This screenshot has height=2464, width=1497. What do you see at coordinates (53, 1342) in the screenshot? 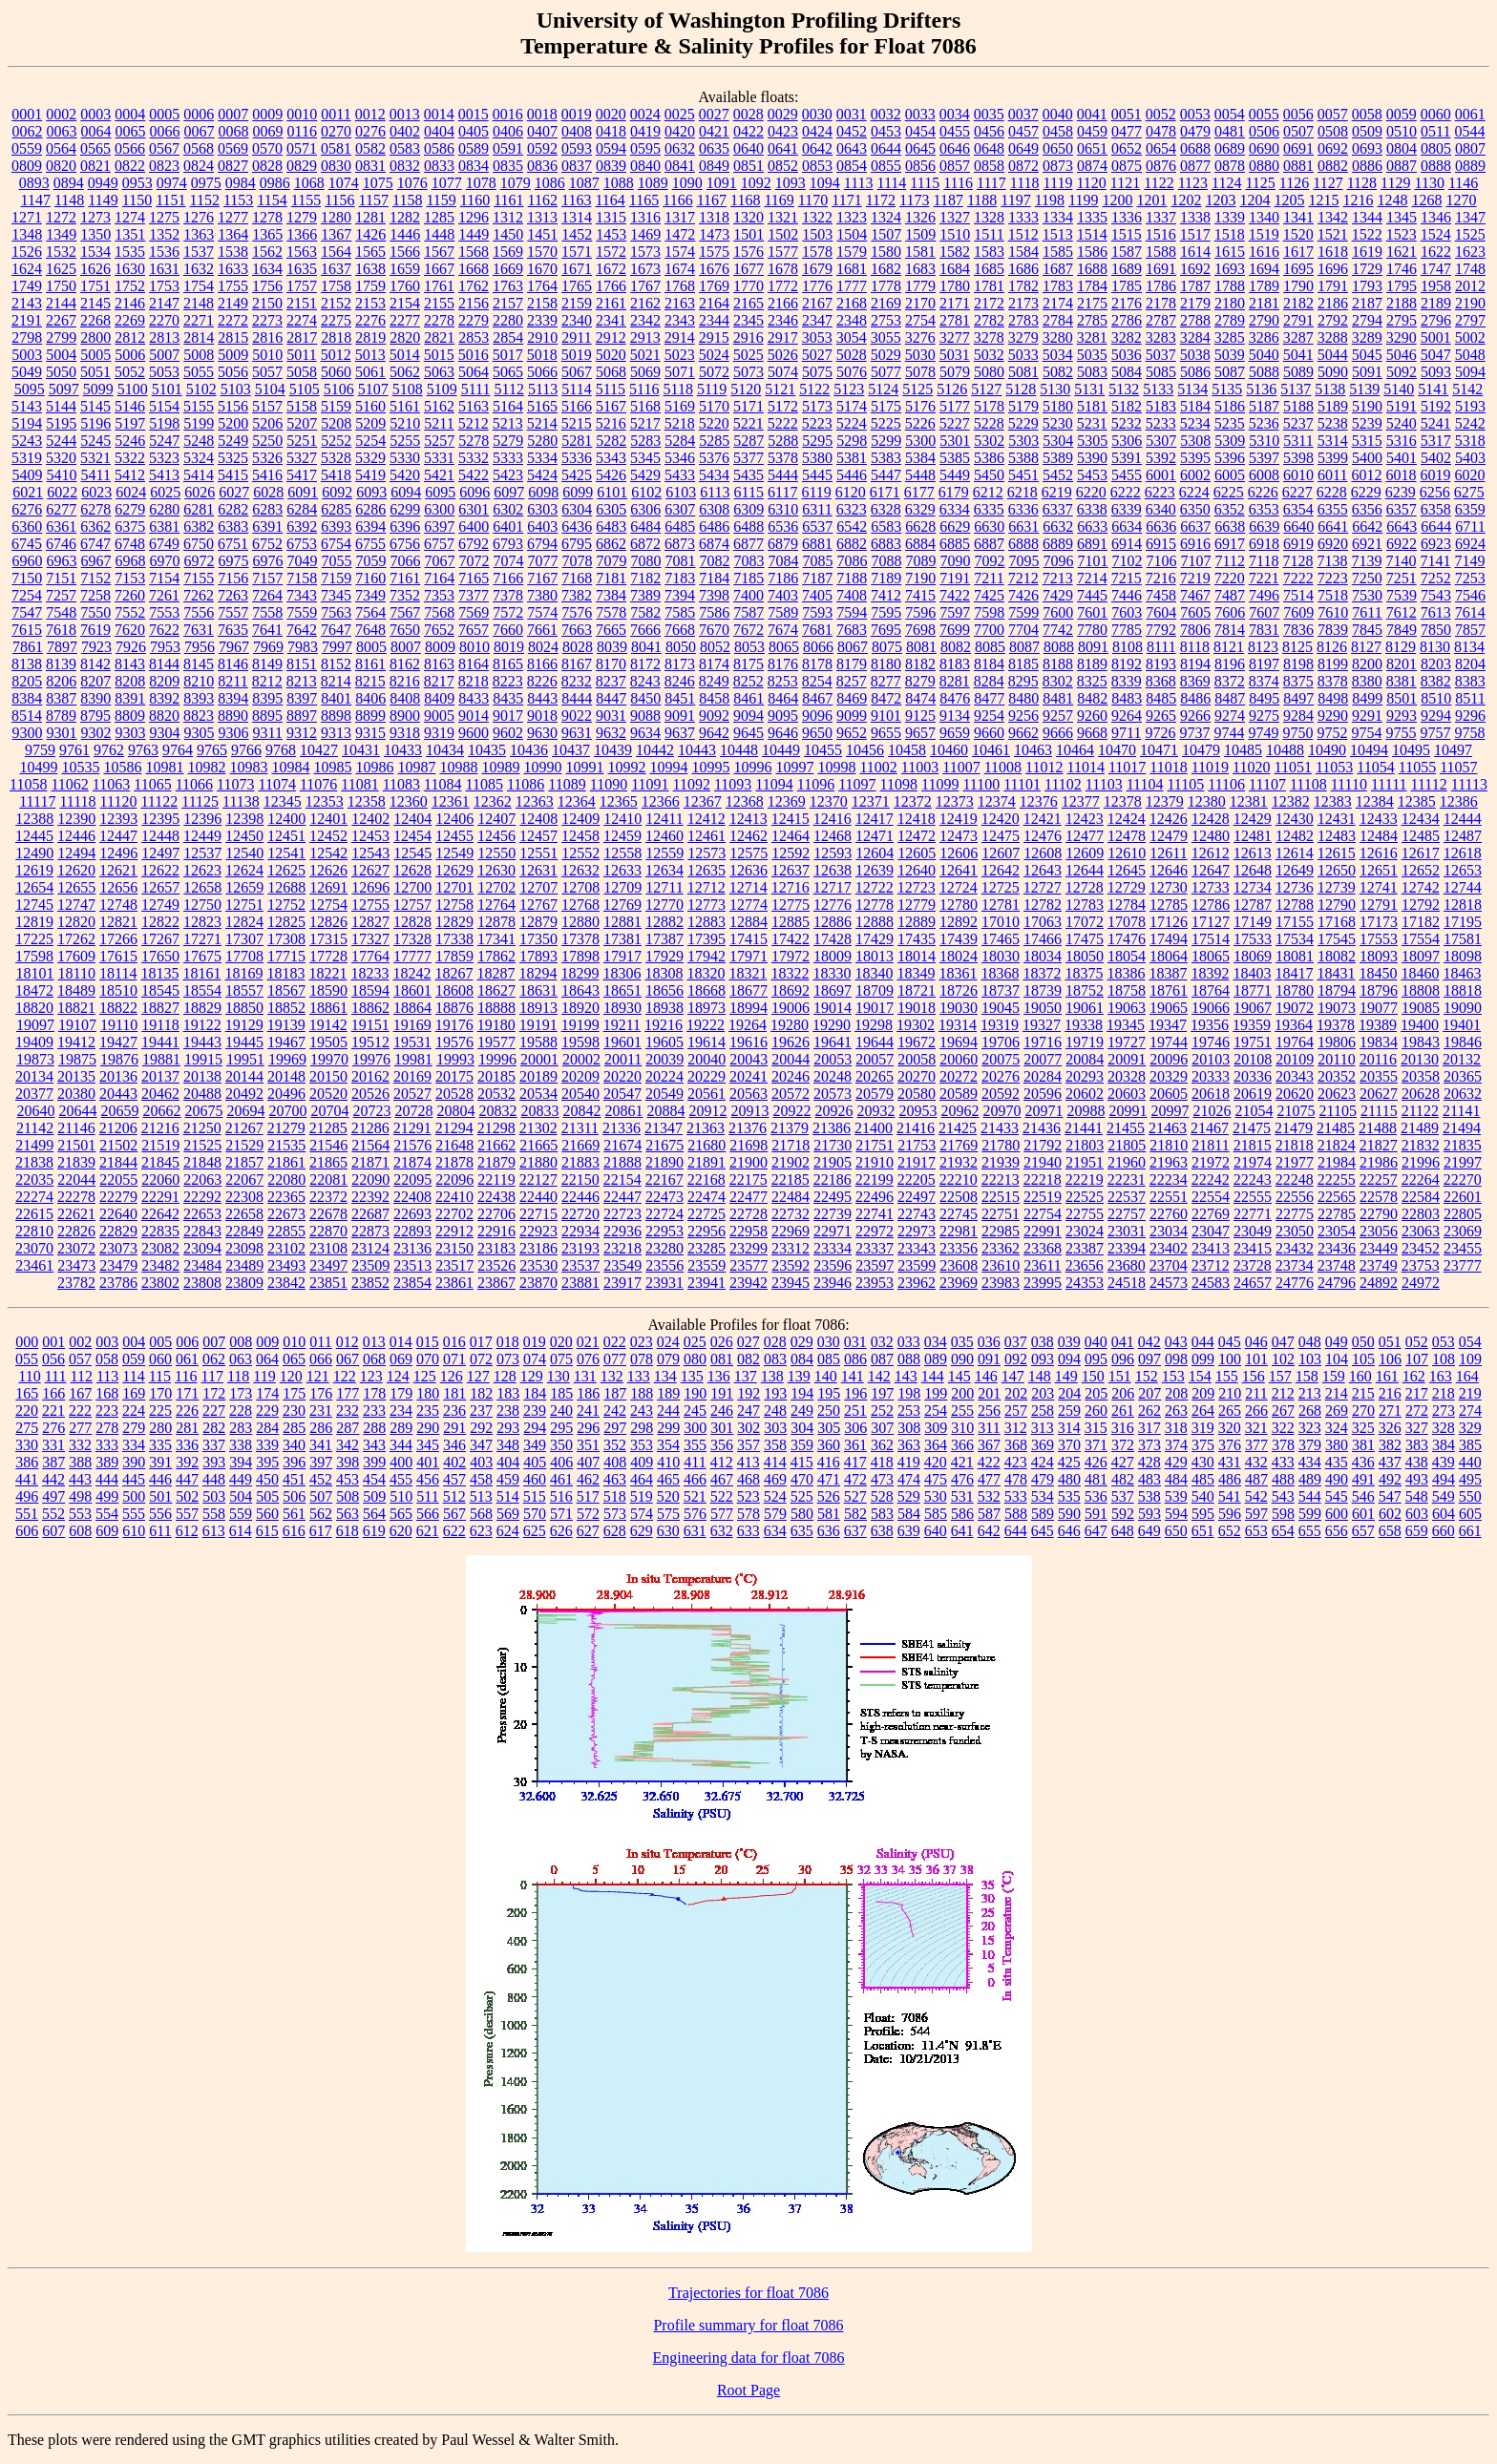
I see `001` at bounding box center [53, 1342].